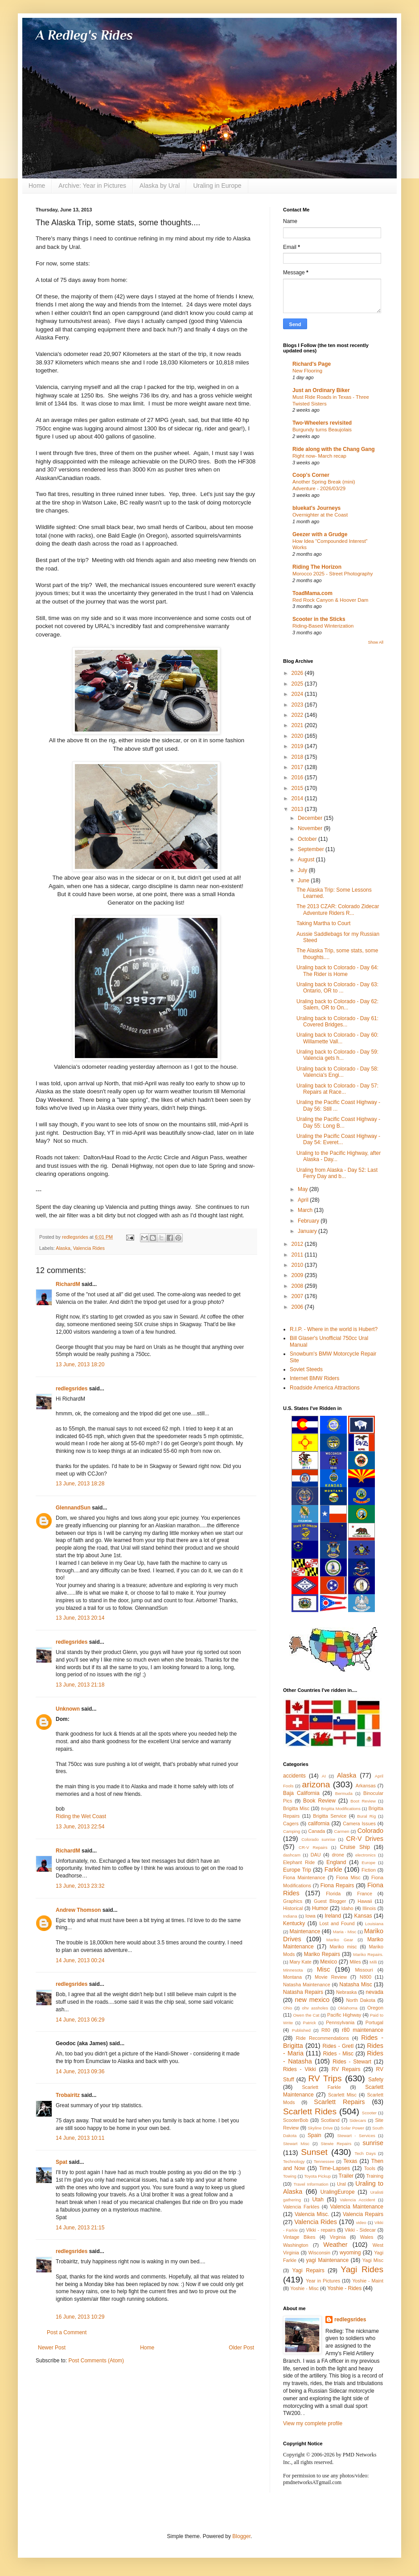 The height and width of the screenshot is (2576, 419). I want to click on Burgundy turns Beaujolais, so click(322, 429).